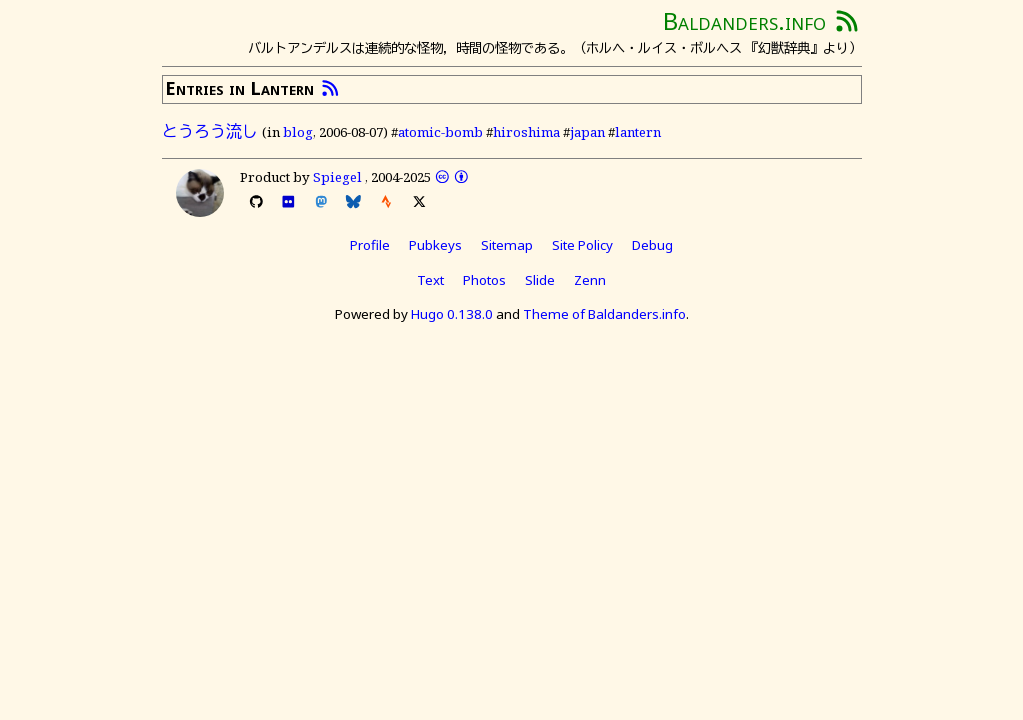 This screenshot has width=1023, height=720. Describe the element at coordinates (370, 245) in the screenshot. I see `Profile` at that location.